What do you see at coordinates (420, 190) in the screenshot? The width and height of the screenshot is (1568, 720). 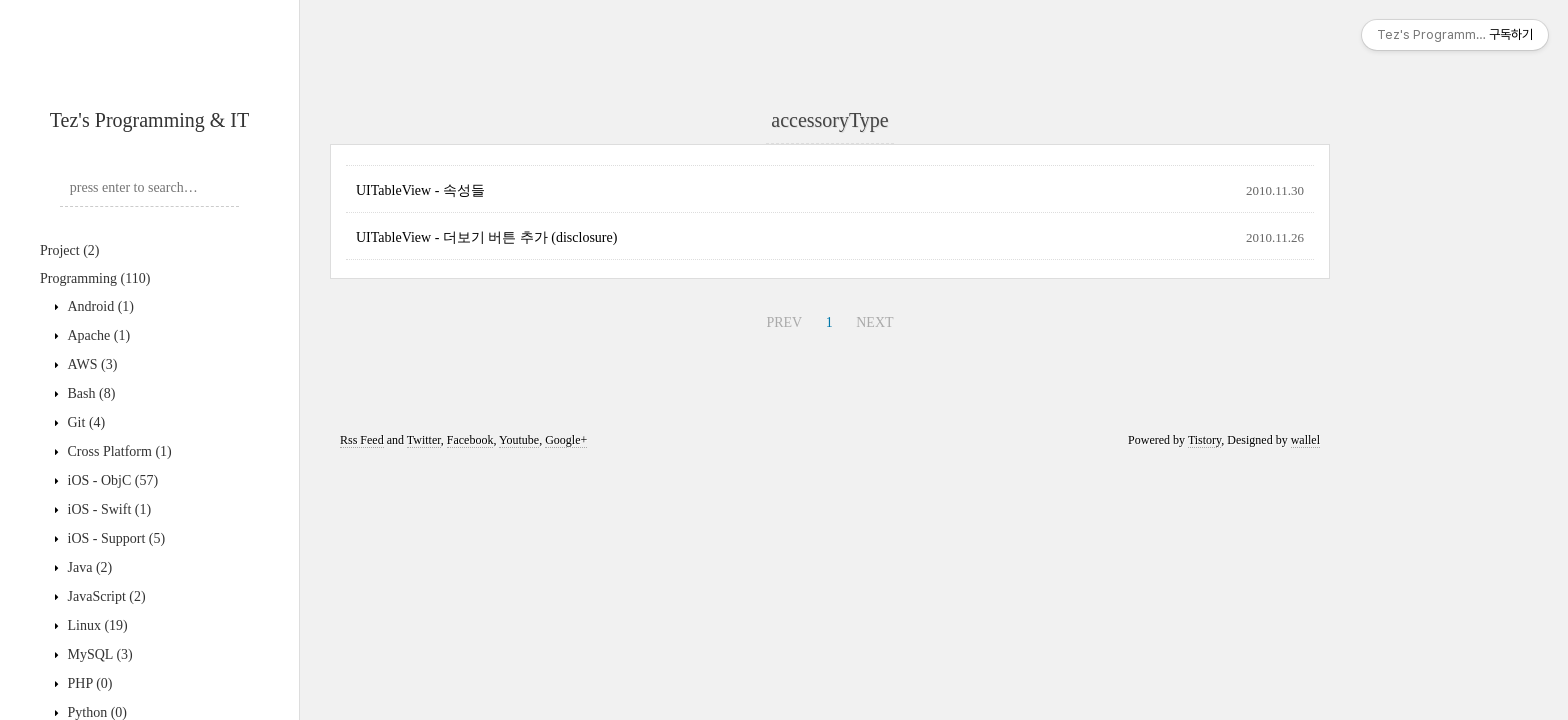 I see `UITableView - 속성들` at bounding box center [420, 190].